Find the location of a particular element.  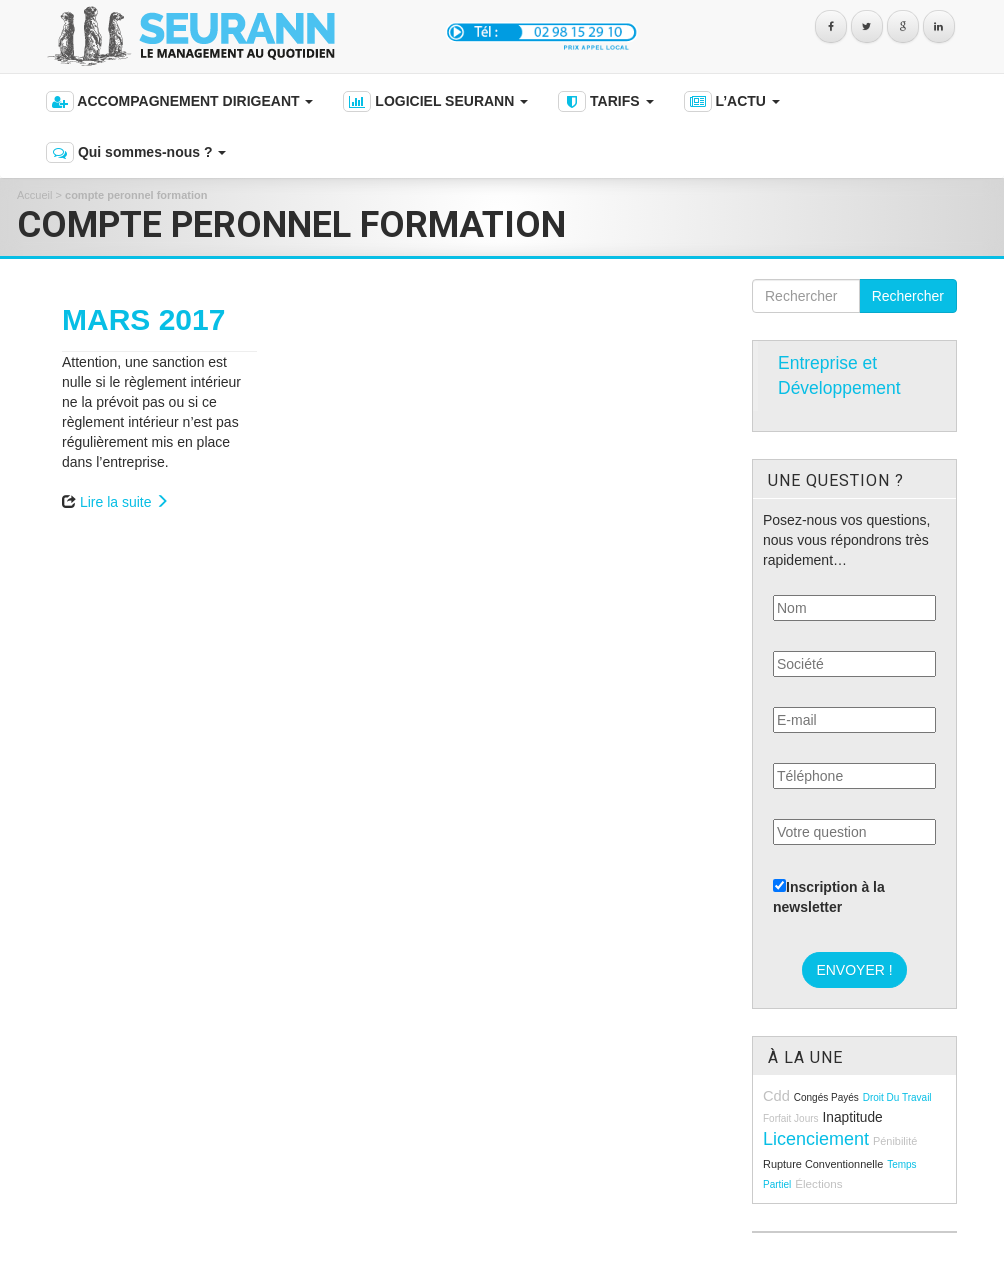

Rechercher is located at coordinates (908, 296).